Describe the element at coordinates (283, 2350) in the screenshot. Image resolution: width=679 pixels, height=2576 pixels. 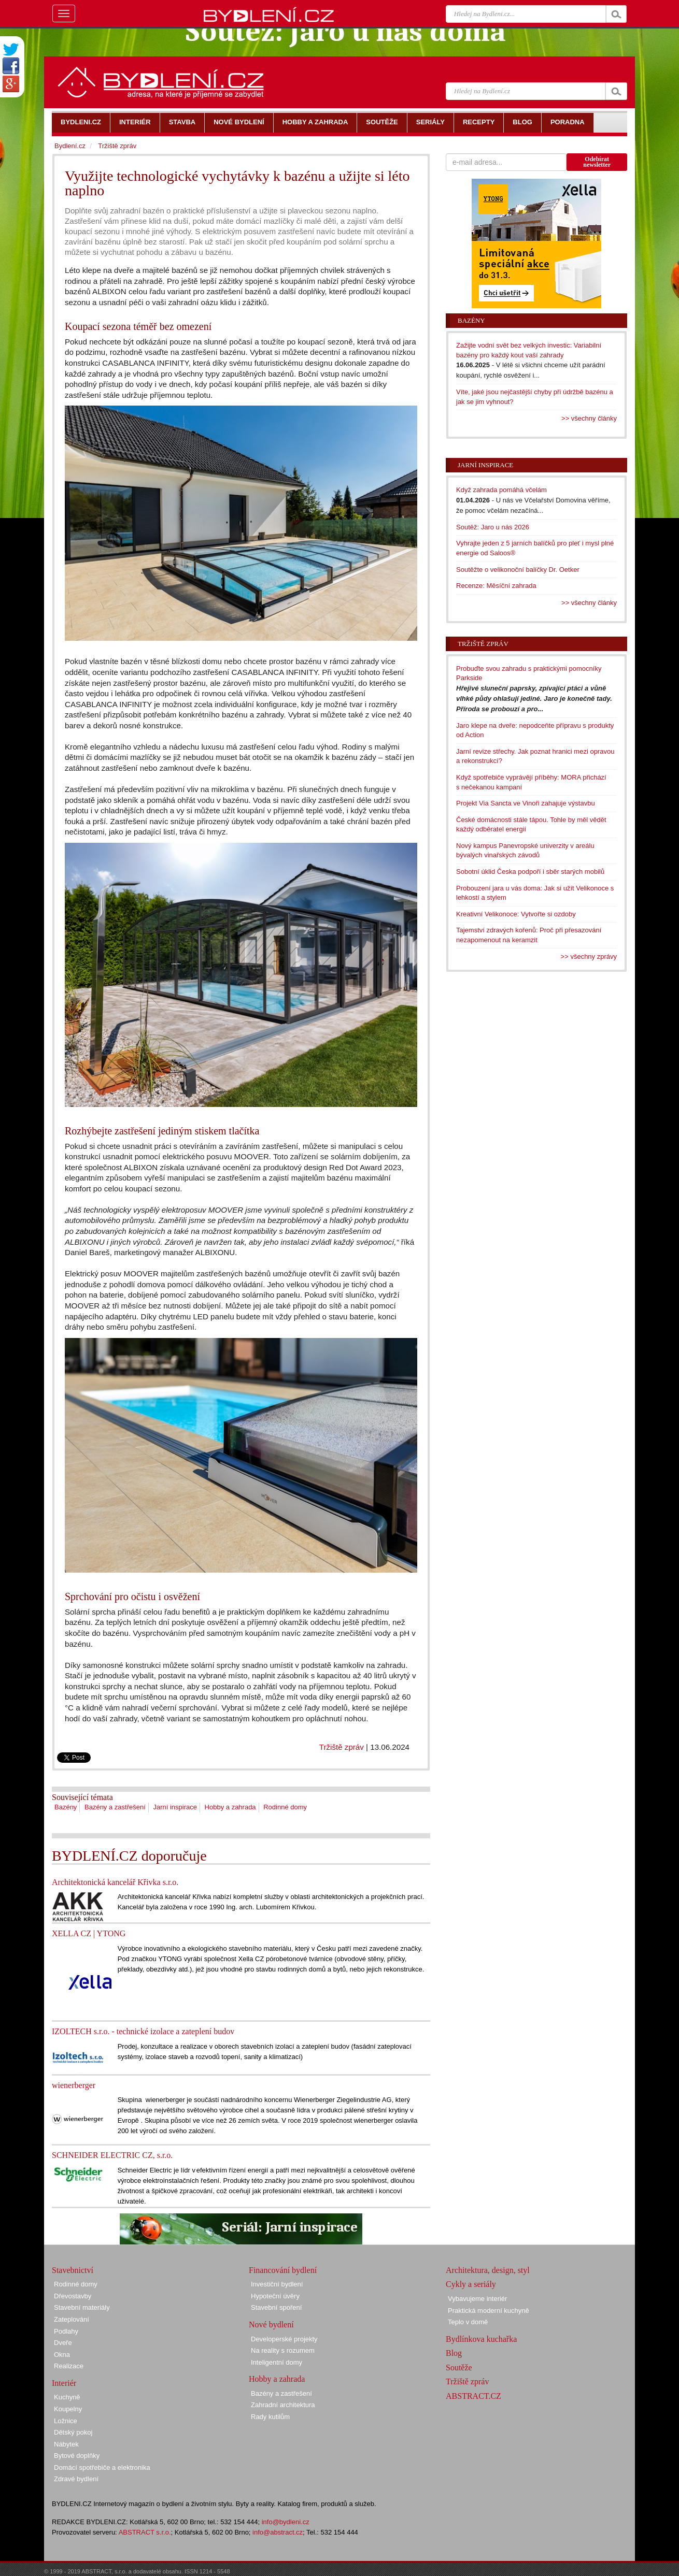
I see `Na reality s rozumem` at that location.